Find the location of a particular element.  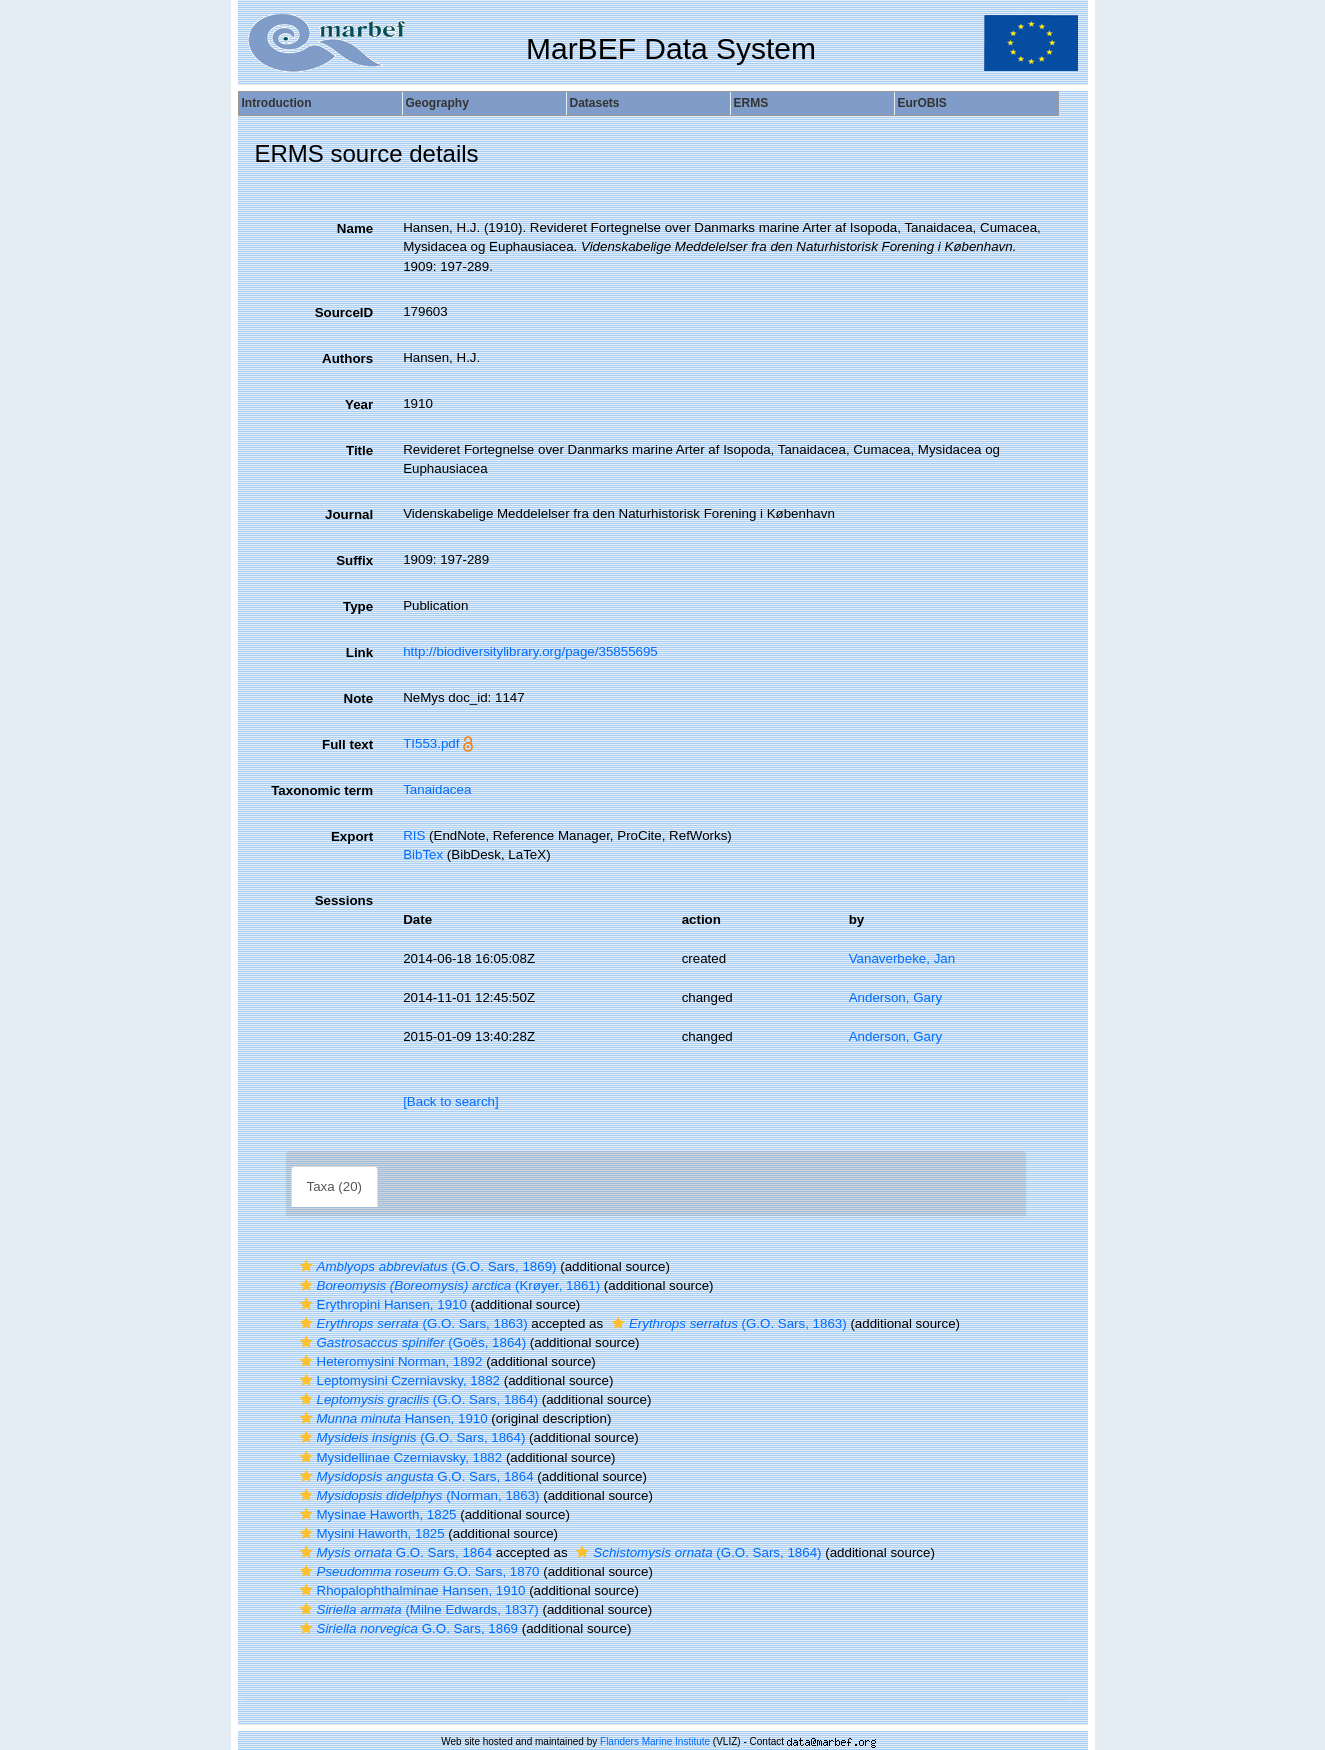

Mysidellinae Czerniavsky, 1882 is located at coordinates (399, 1457).